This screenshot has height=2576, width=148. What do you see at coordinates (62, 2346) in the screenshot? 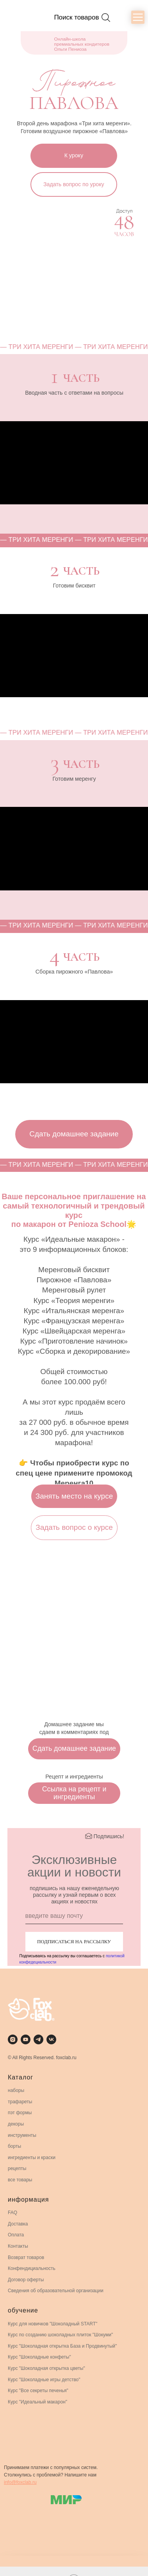
I see `Курс "Шоколадная открытка База и Продвинутый"` at bounding box center [62, 2346].